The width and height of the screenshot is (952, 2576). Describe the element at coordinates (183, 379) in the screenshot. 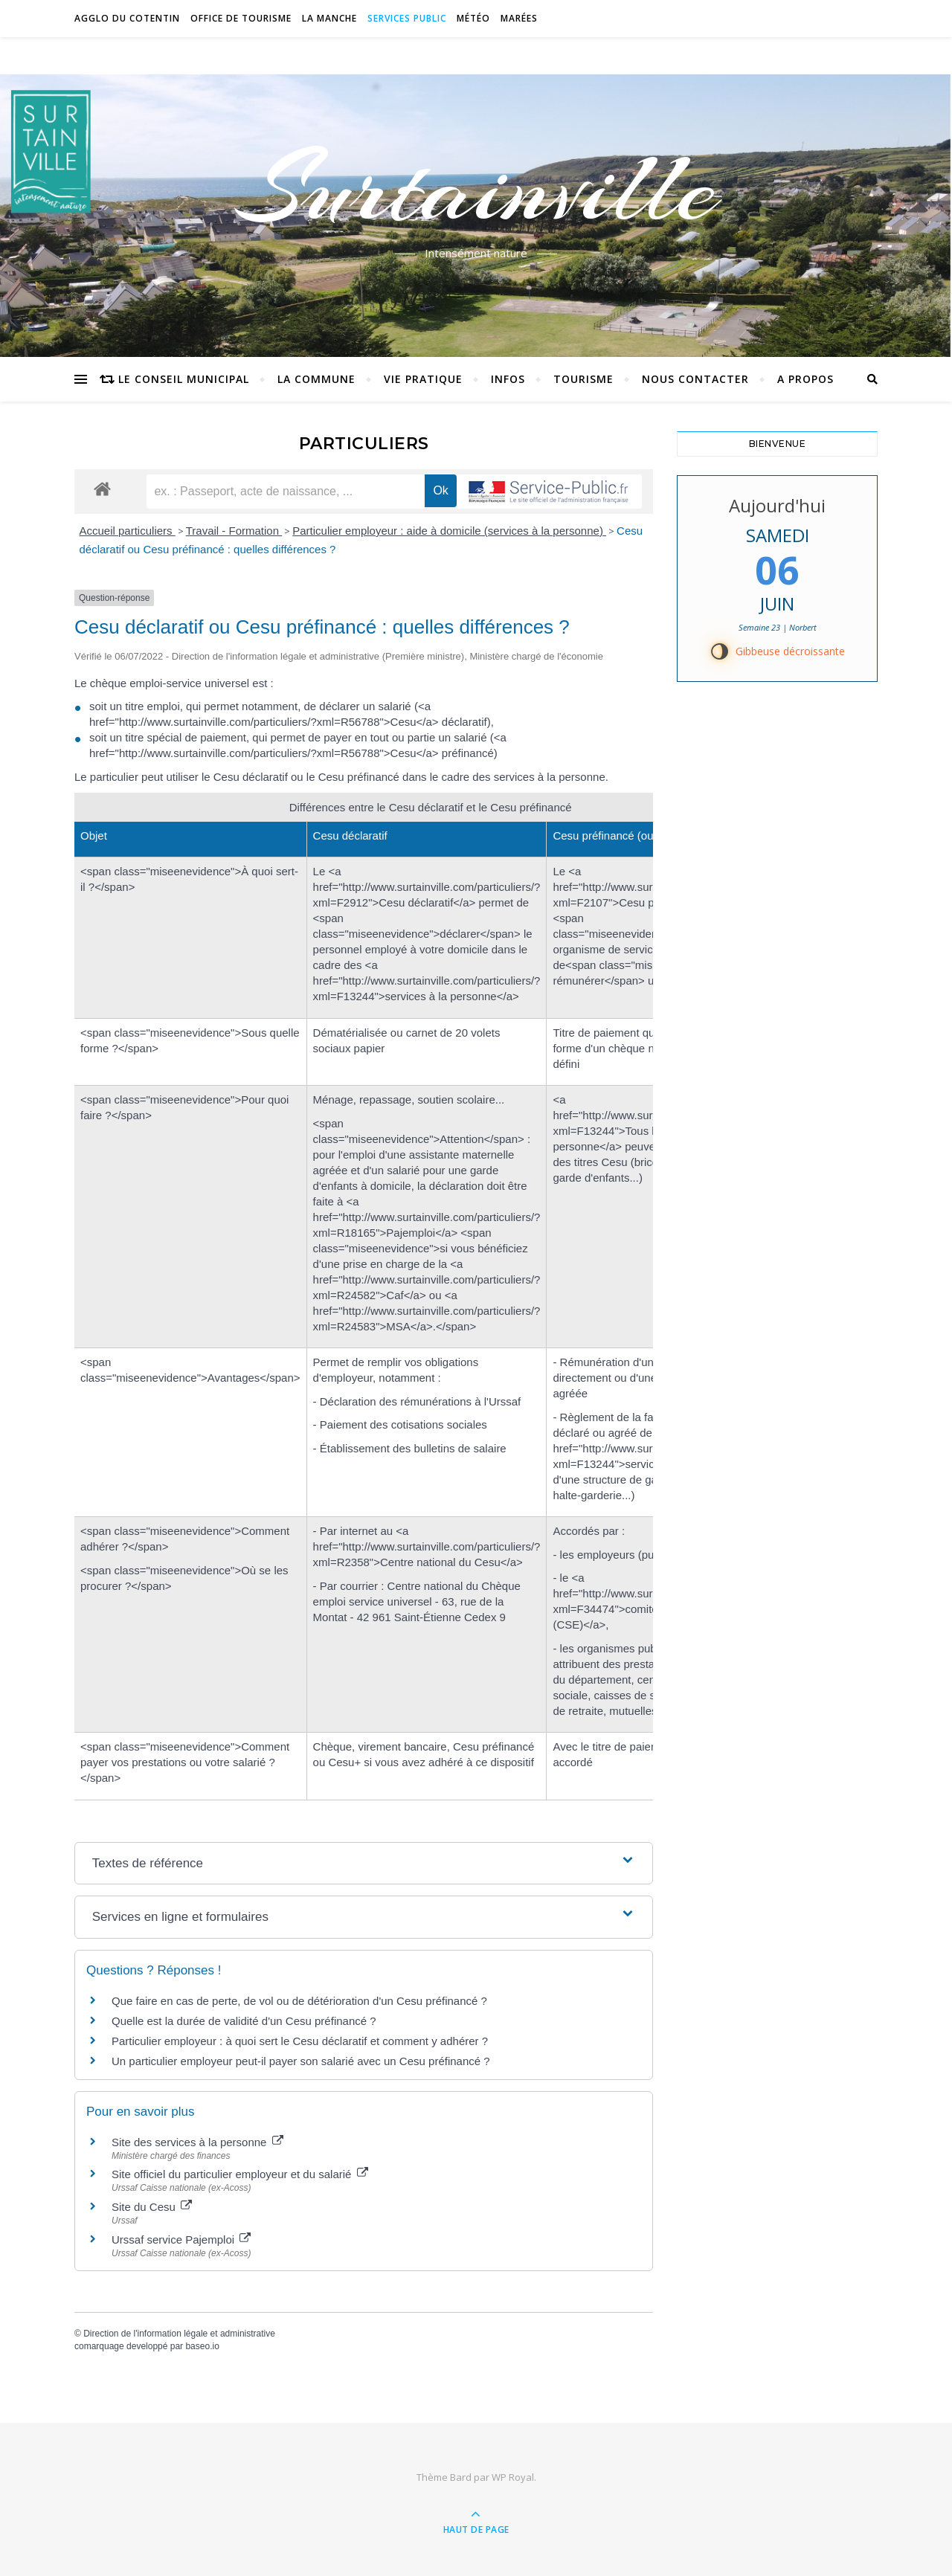

I see `Le conseil municipal` at that location.